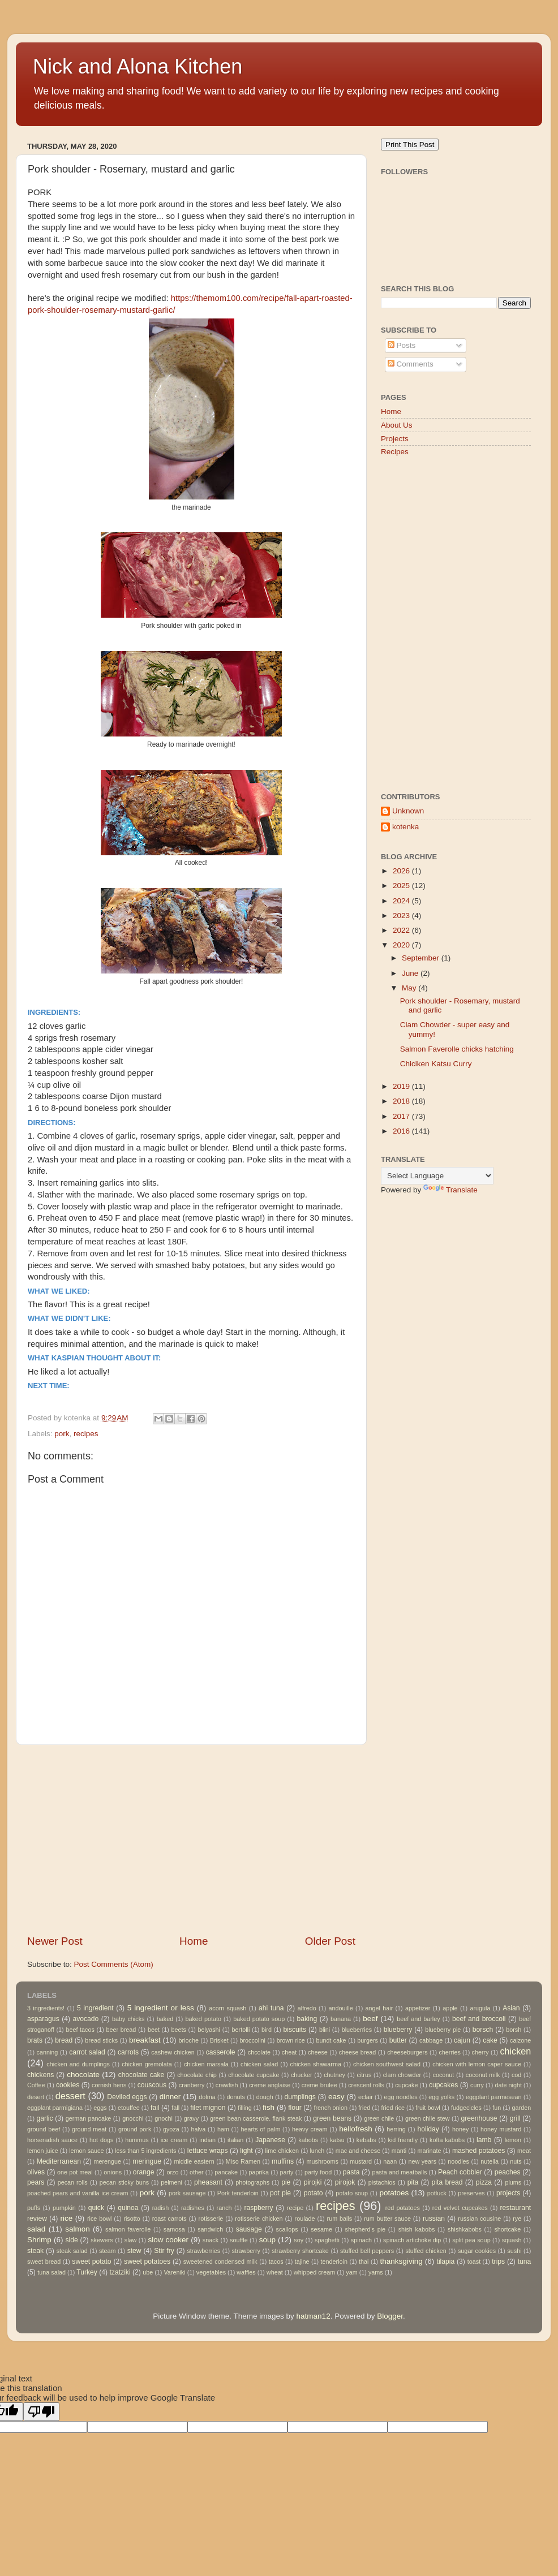  Describe the element at coordinates (175, 2107) in the screenshot. I see `fall` at that location.